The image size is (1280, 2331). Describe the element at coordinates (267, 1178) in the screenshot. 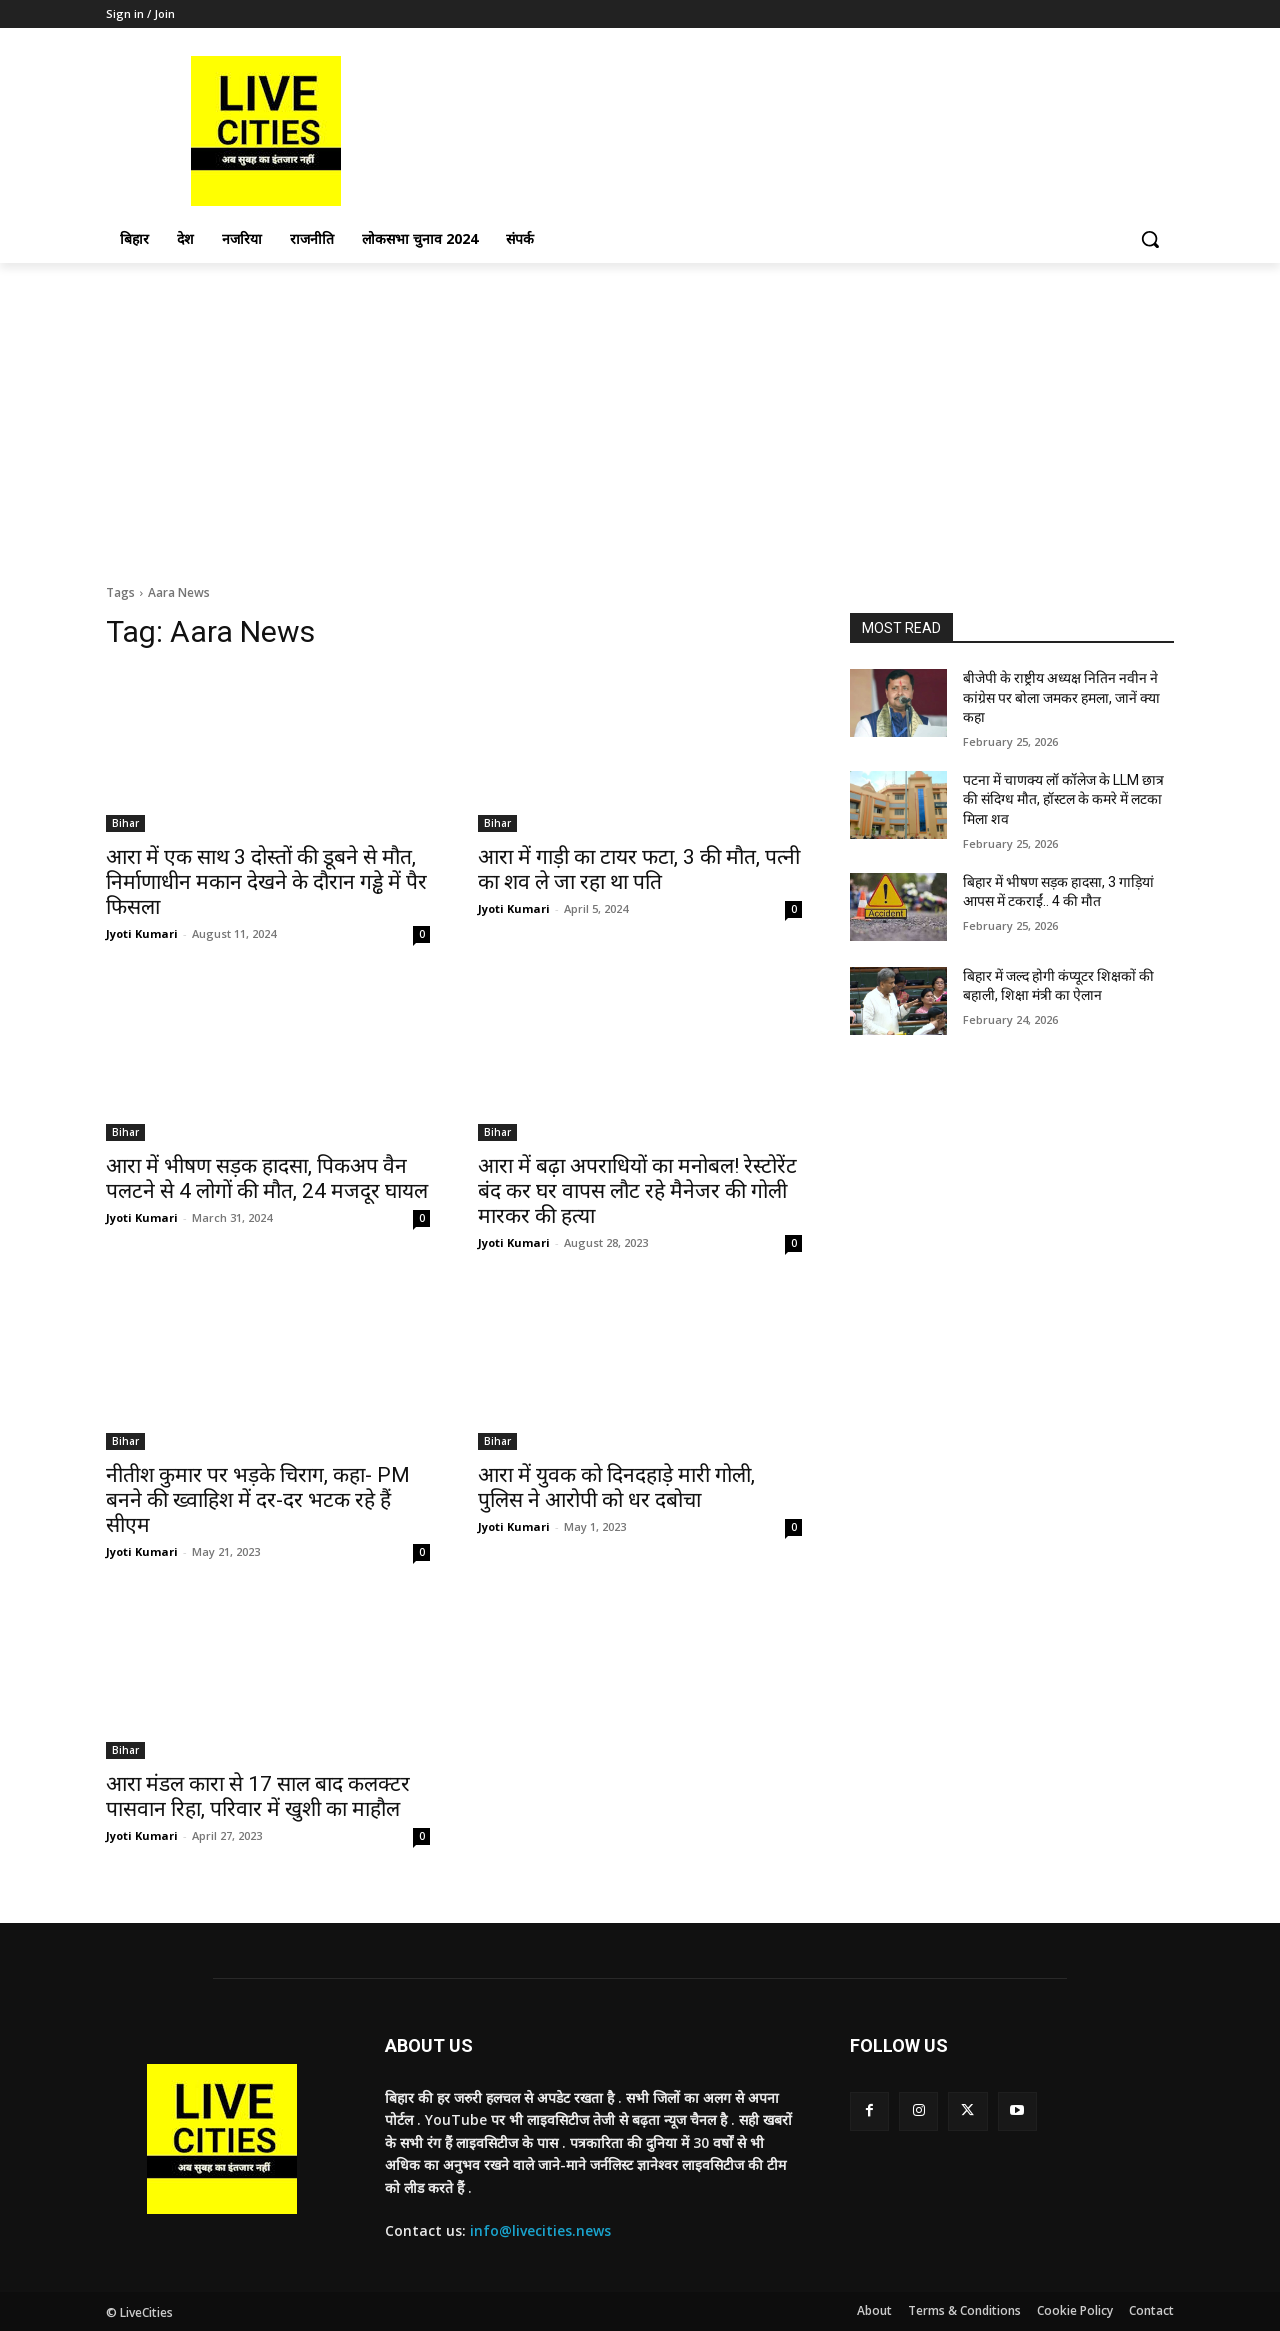

I see `आरा में भीषण सड़क हादसा, पिकअप वैन पलटने से 4 लोगों की मौत, 24 मजदूर घायल` at that location.